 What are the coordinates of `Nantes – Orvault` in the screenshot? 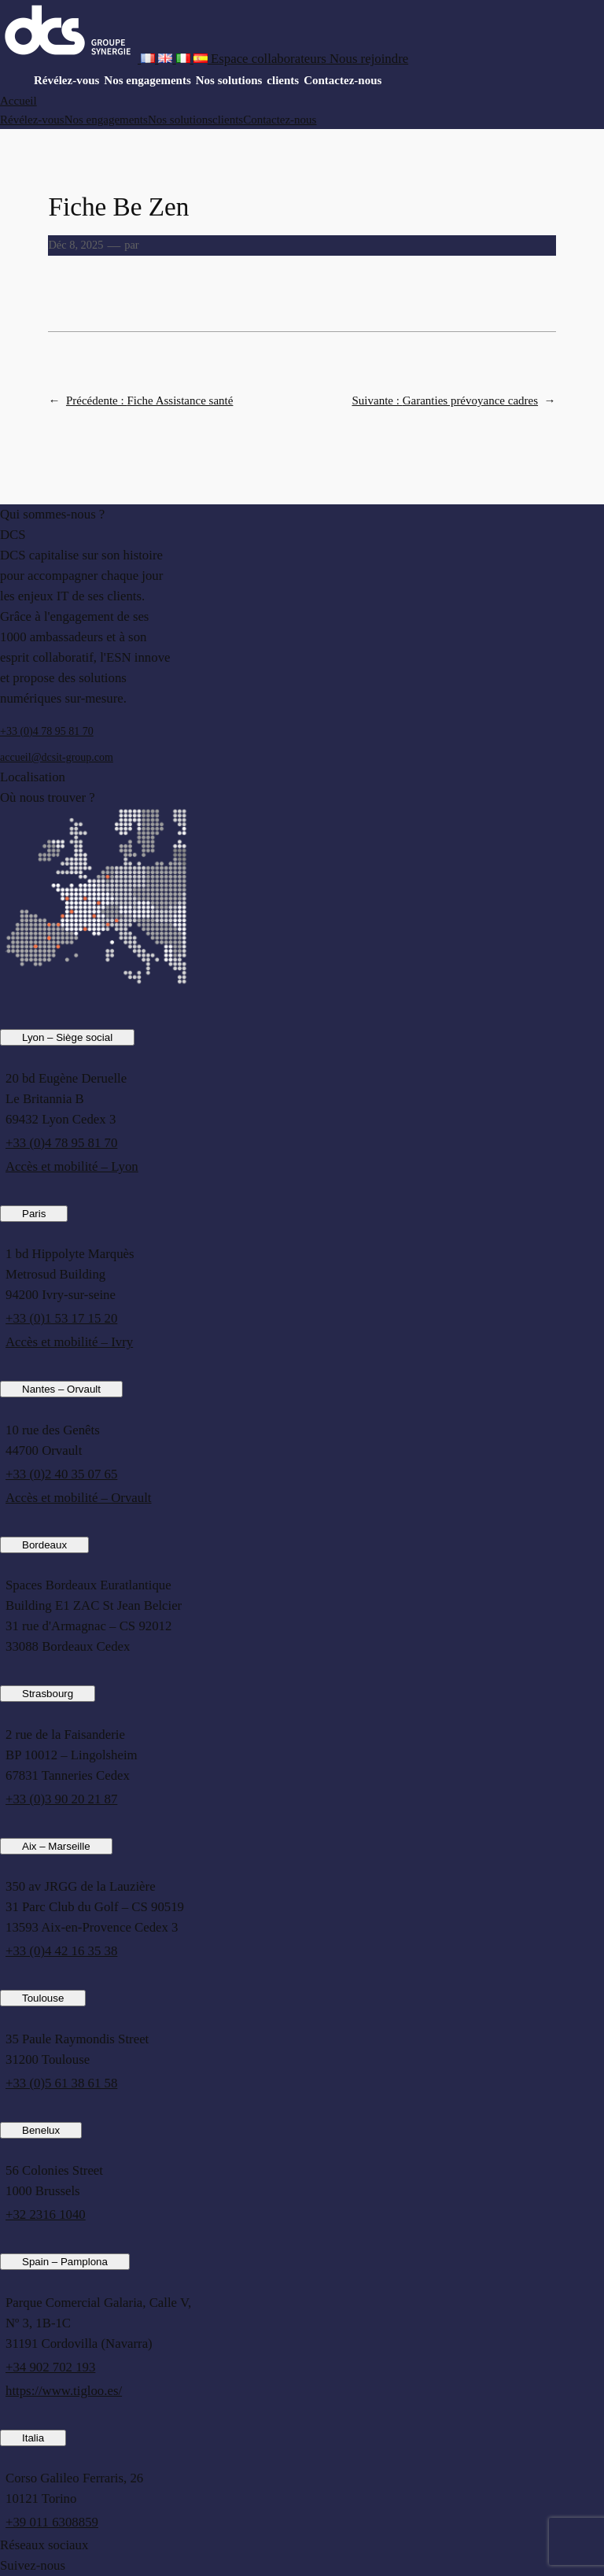 It's located at (61, 1389).